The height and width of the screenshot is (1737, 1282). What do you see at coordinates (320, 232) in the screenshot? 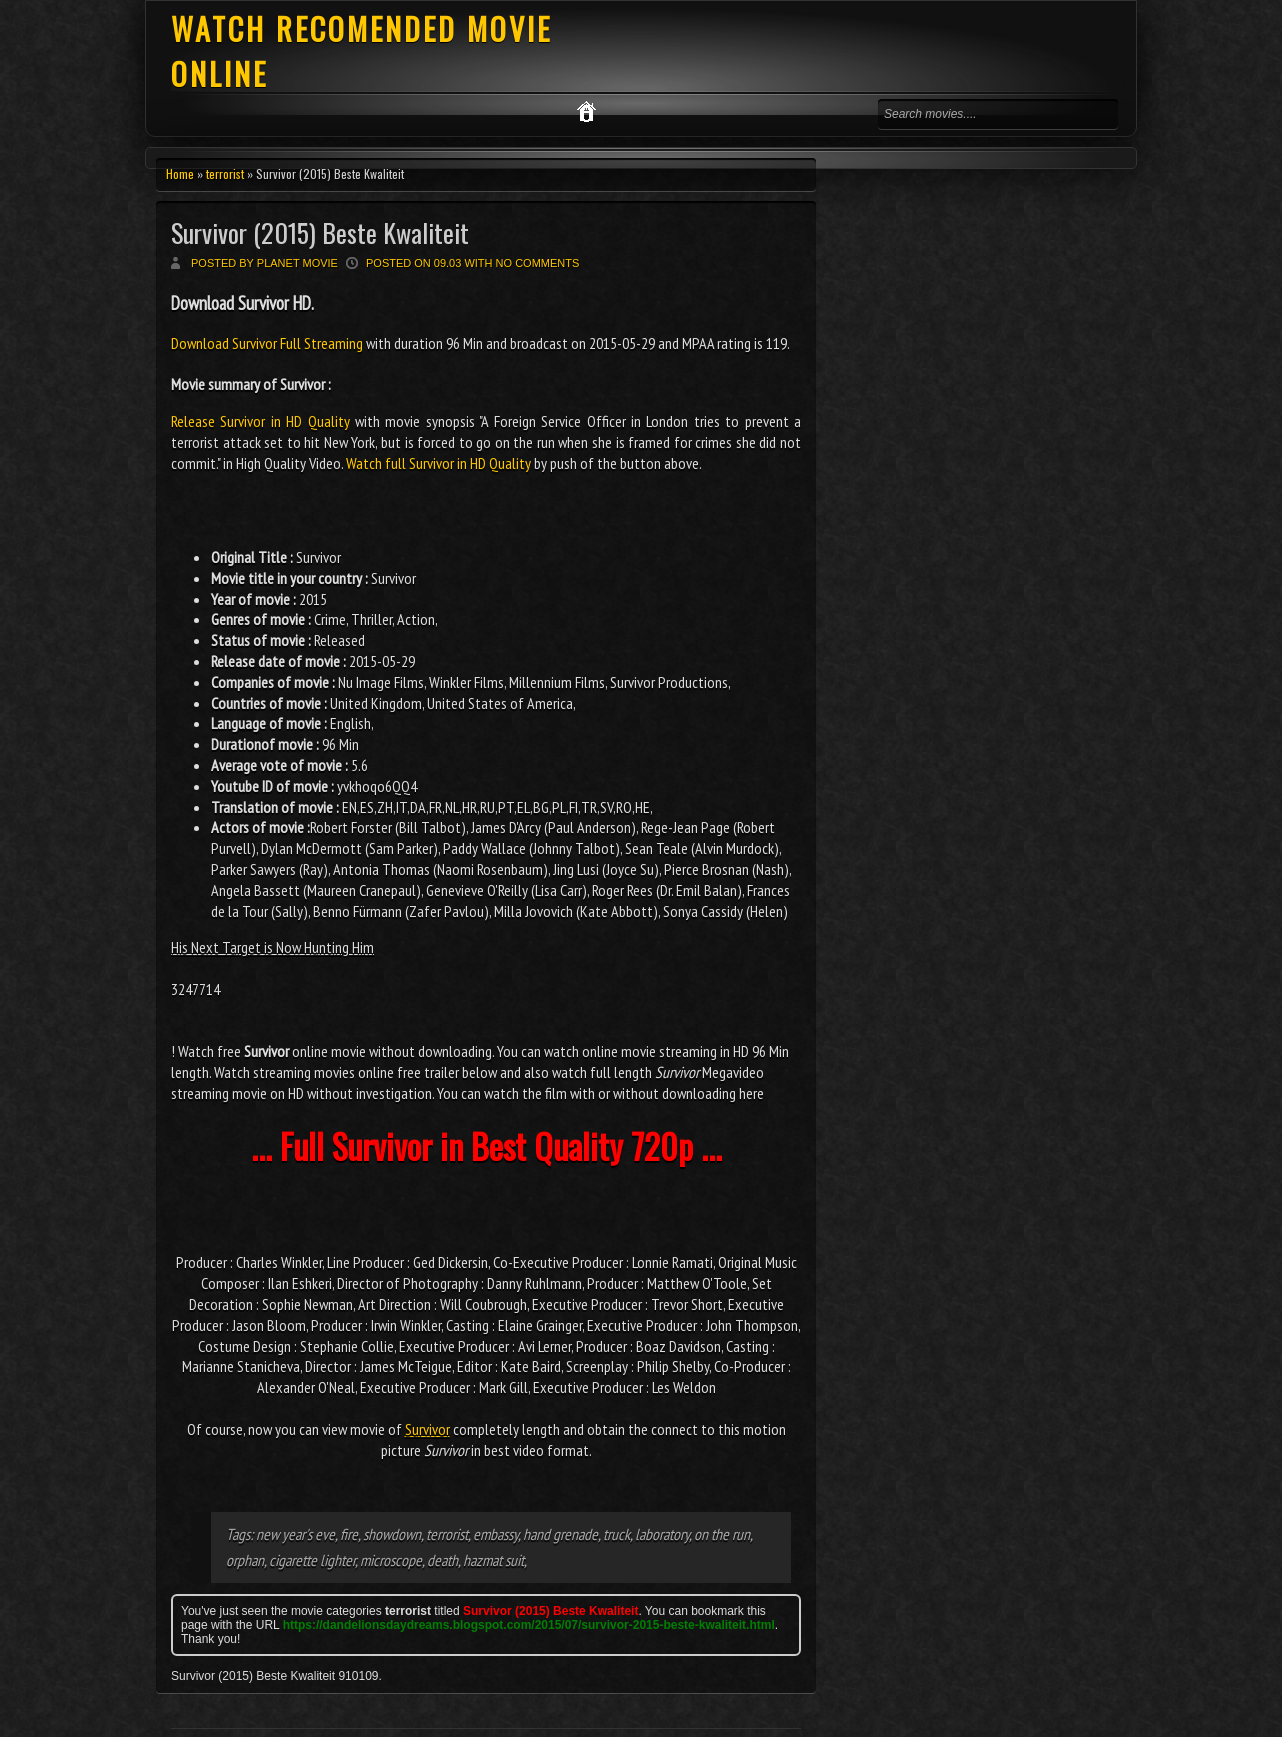
I see `Survivor (2015) Beste Kwaliteit` at bounding box center [320, 232].